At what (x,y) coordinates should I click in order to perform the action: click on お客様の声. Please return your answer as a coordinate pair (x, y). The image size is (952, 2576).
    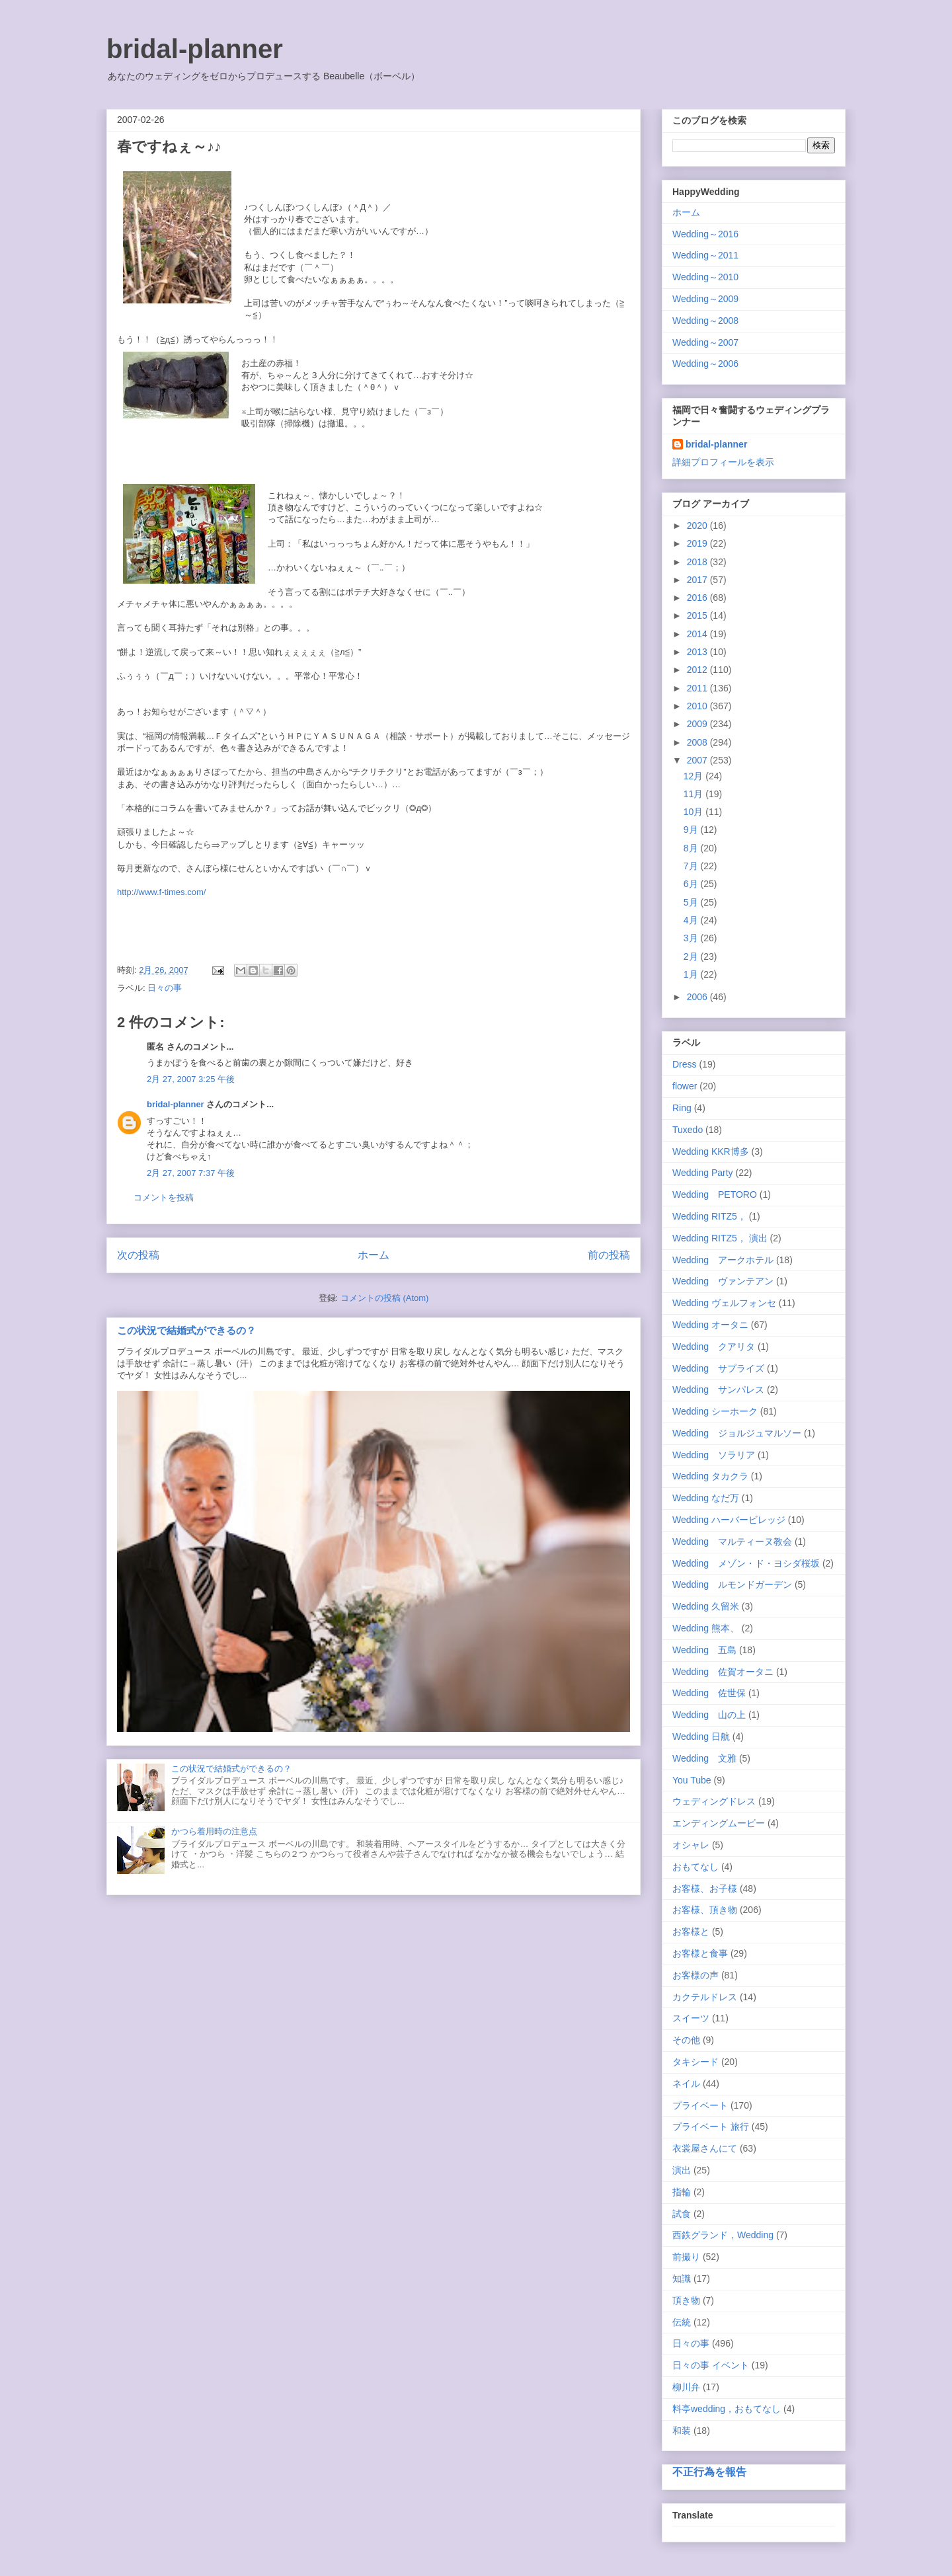
    Looking at the image, I should click on (695, 1975).